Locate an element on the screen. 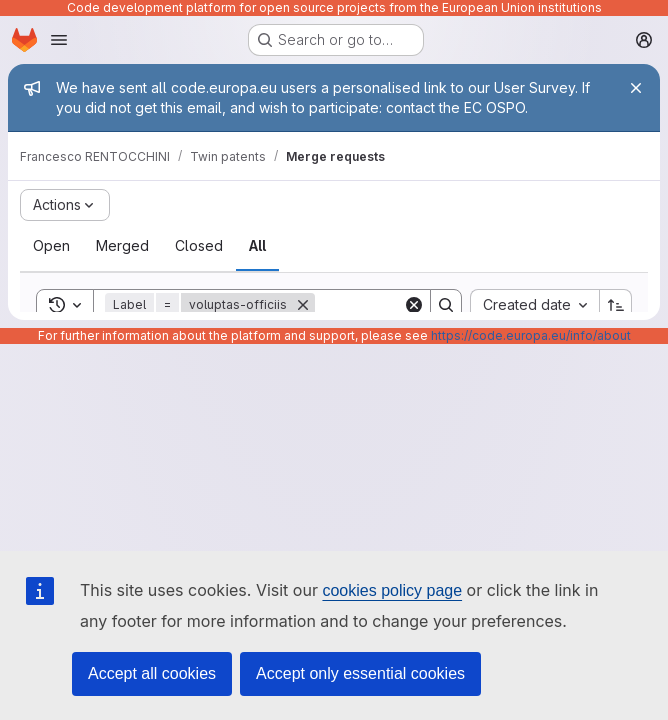 The image size is (668, 720). https://code.europa.eu/info/about is located at coordinates (531, 335).